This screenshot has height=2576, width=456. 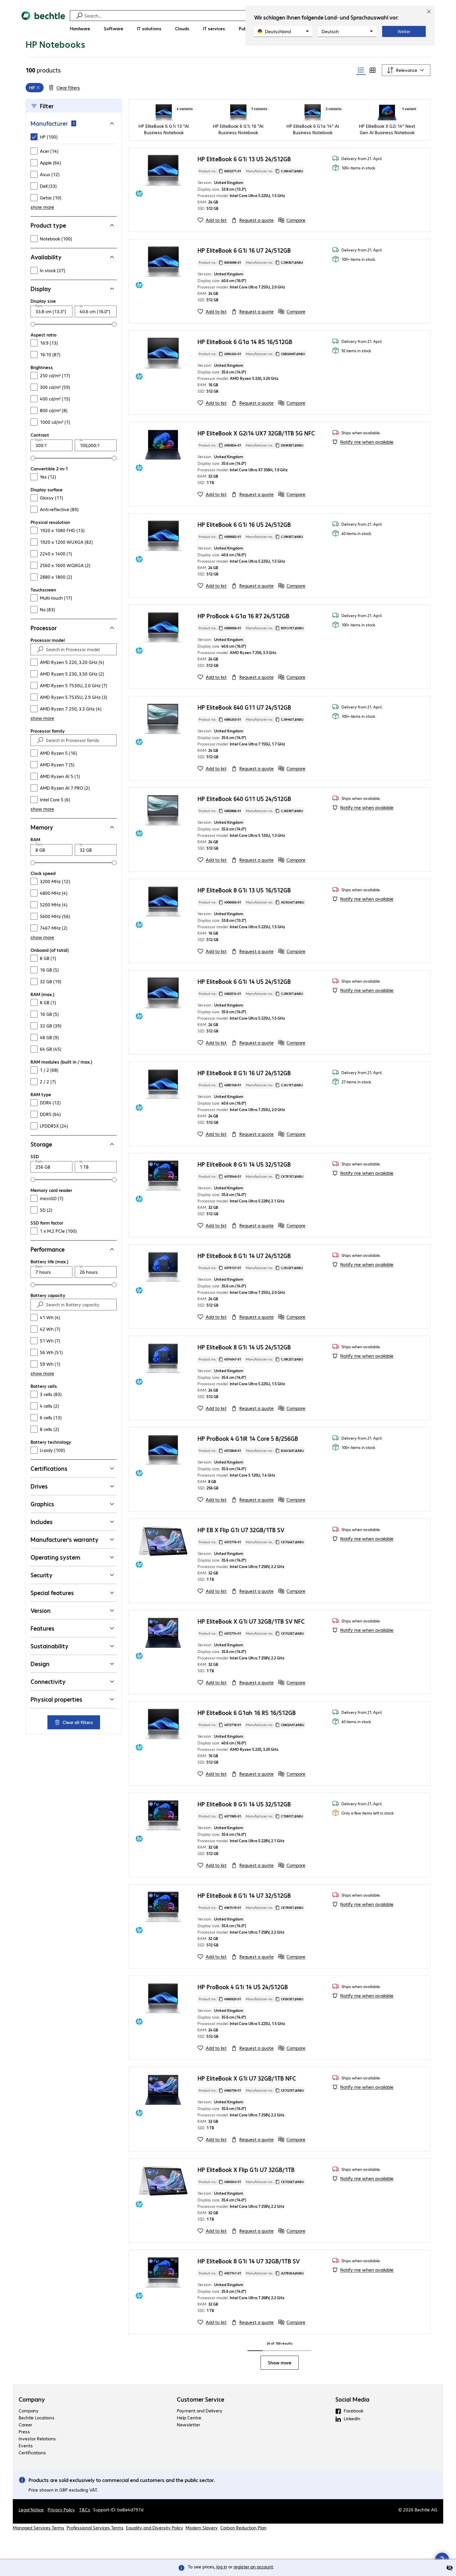 What do you see at coordinates (79, 673) in the screenshot?
I see `[Search in Processor model]` at bounding box center [79, 673].